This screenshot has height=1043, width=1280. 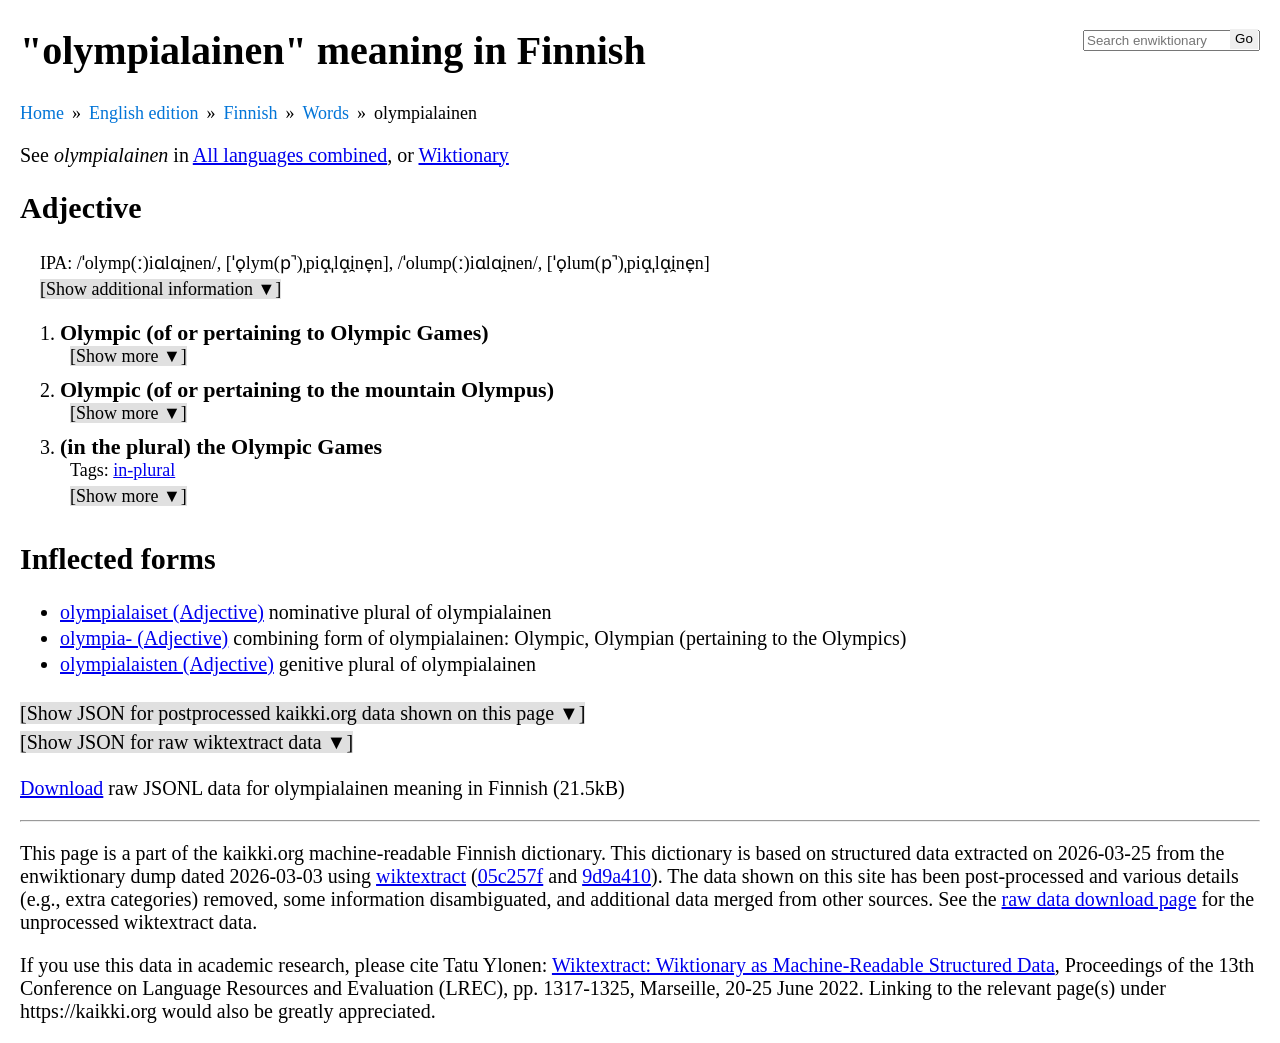 What do you see at coordinates (42, 113) in the screenshot?
I see `Home` at bounding box center [42, 113].